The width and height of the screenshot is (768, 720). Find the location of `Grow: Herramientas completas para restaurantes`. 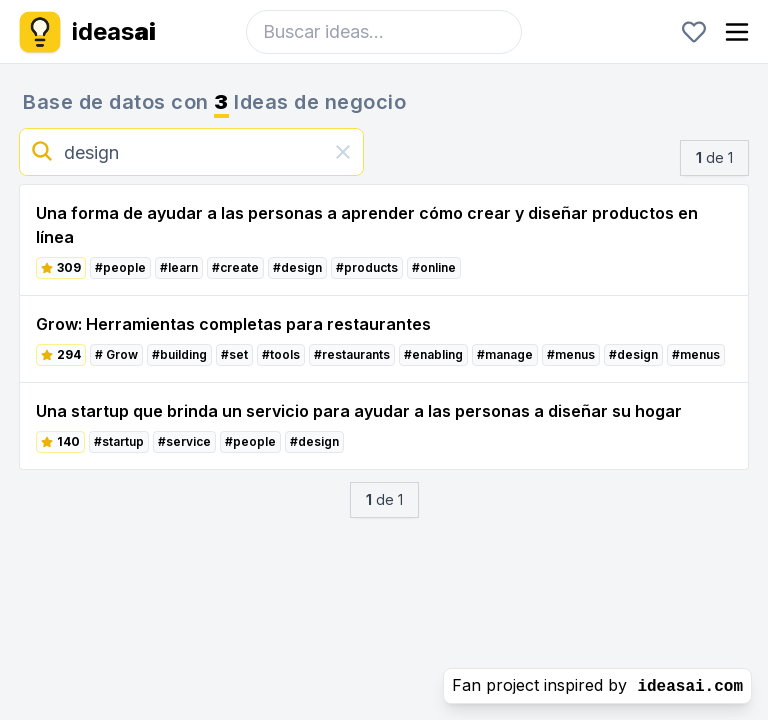

Grow: Herramientas completas para restaurantes is located at coordinates (233, 324).